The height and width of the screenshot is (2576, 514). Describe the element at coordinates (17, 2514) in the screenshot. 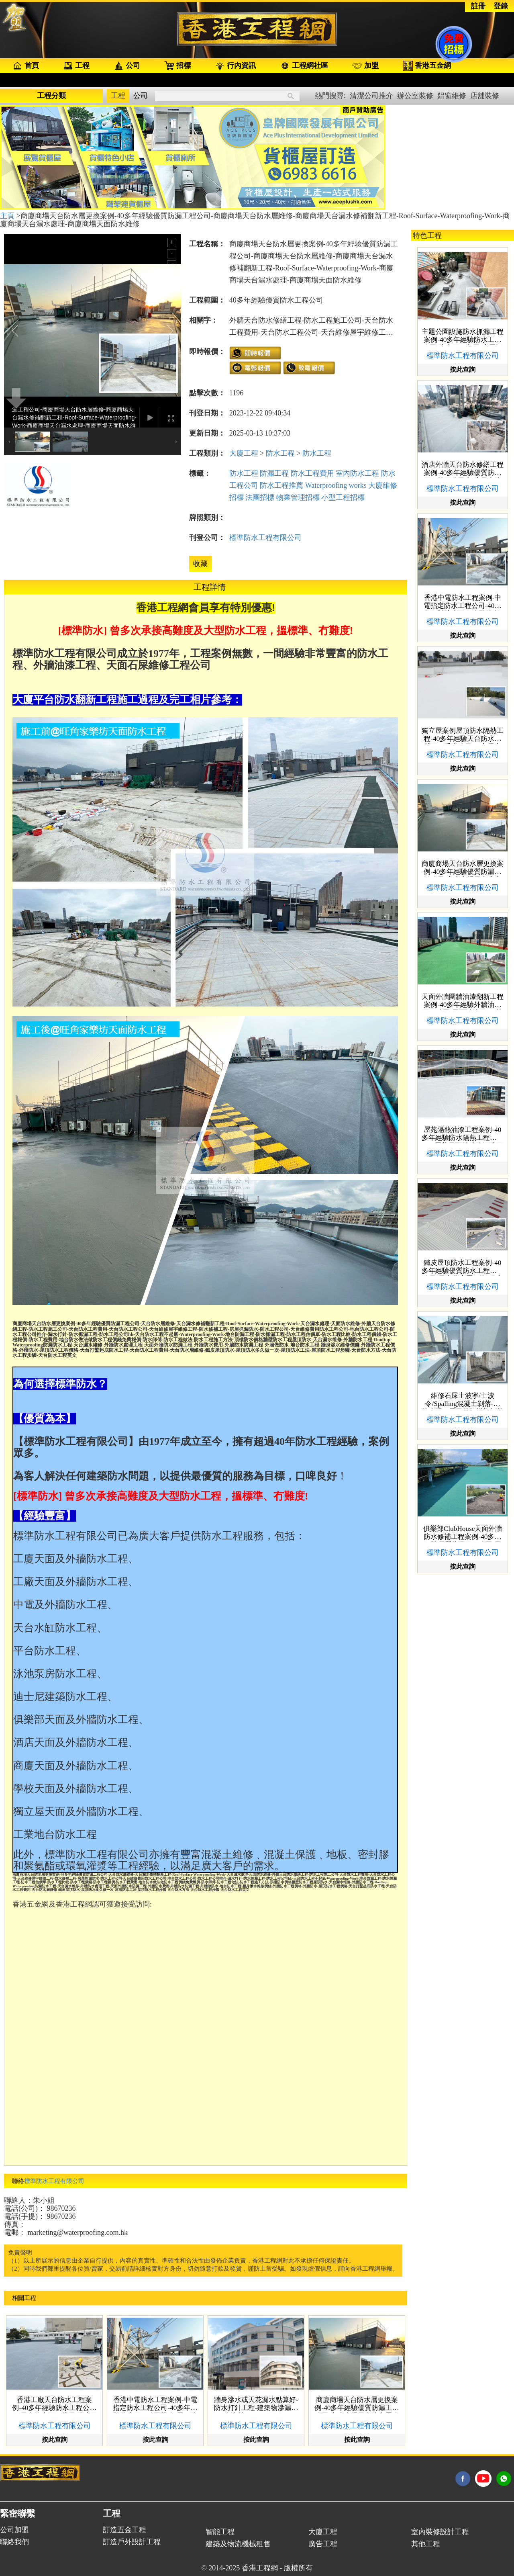

I see `緊密聯繫` at that location.